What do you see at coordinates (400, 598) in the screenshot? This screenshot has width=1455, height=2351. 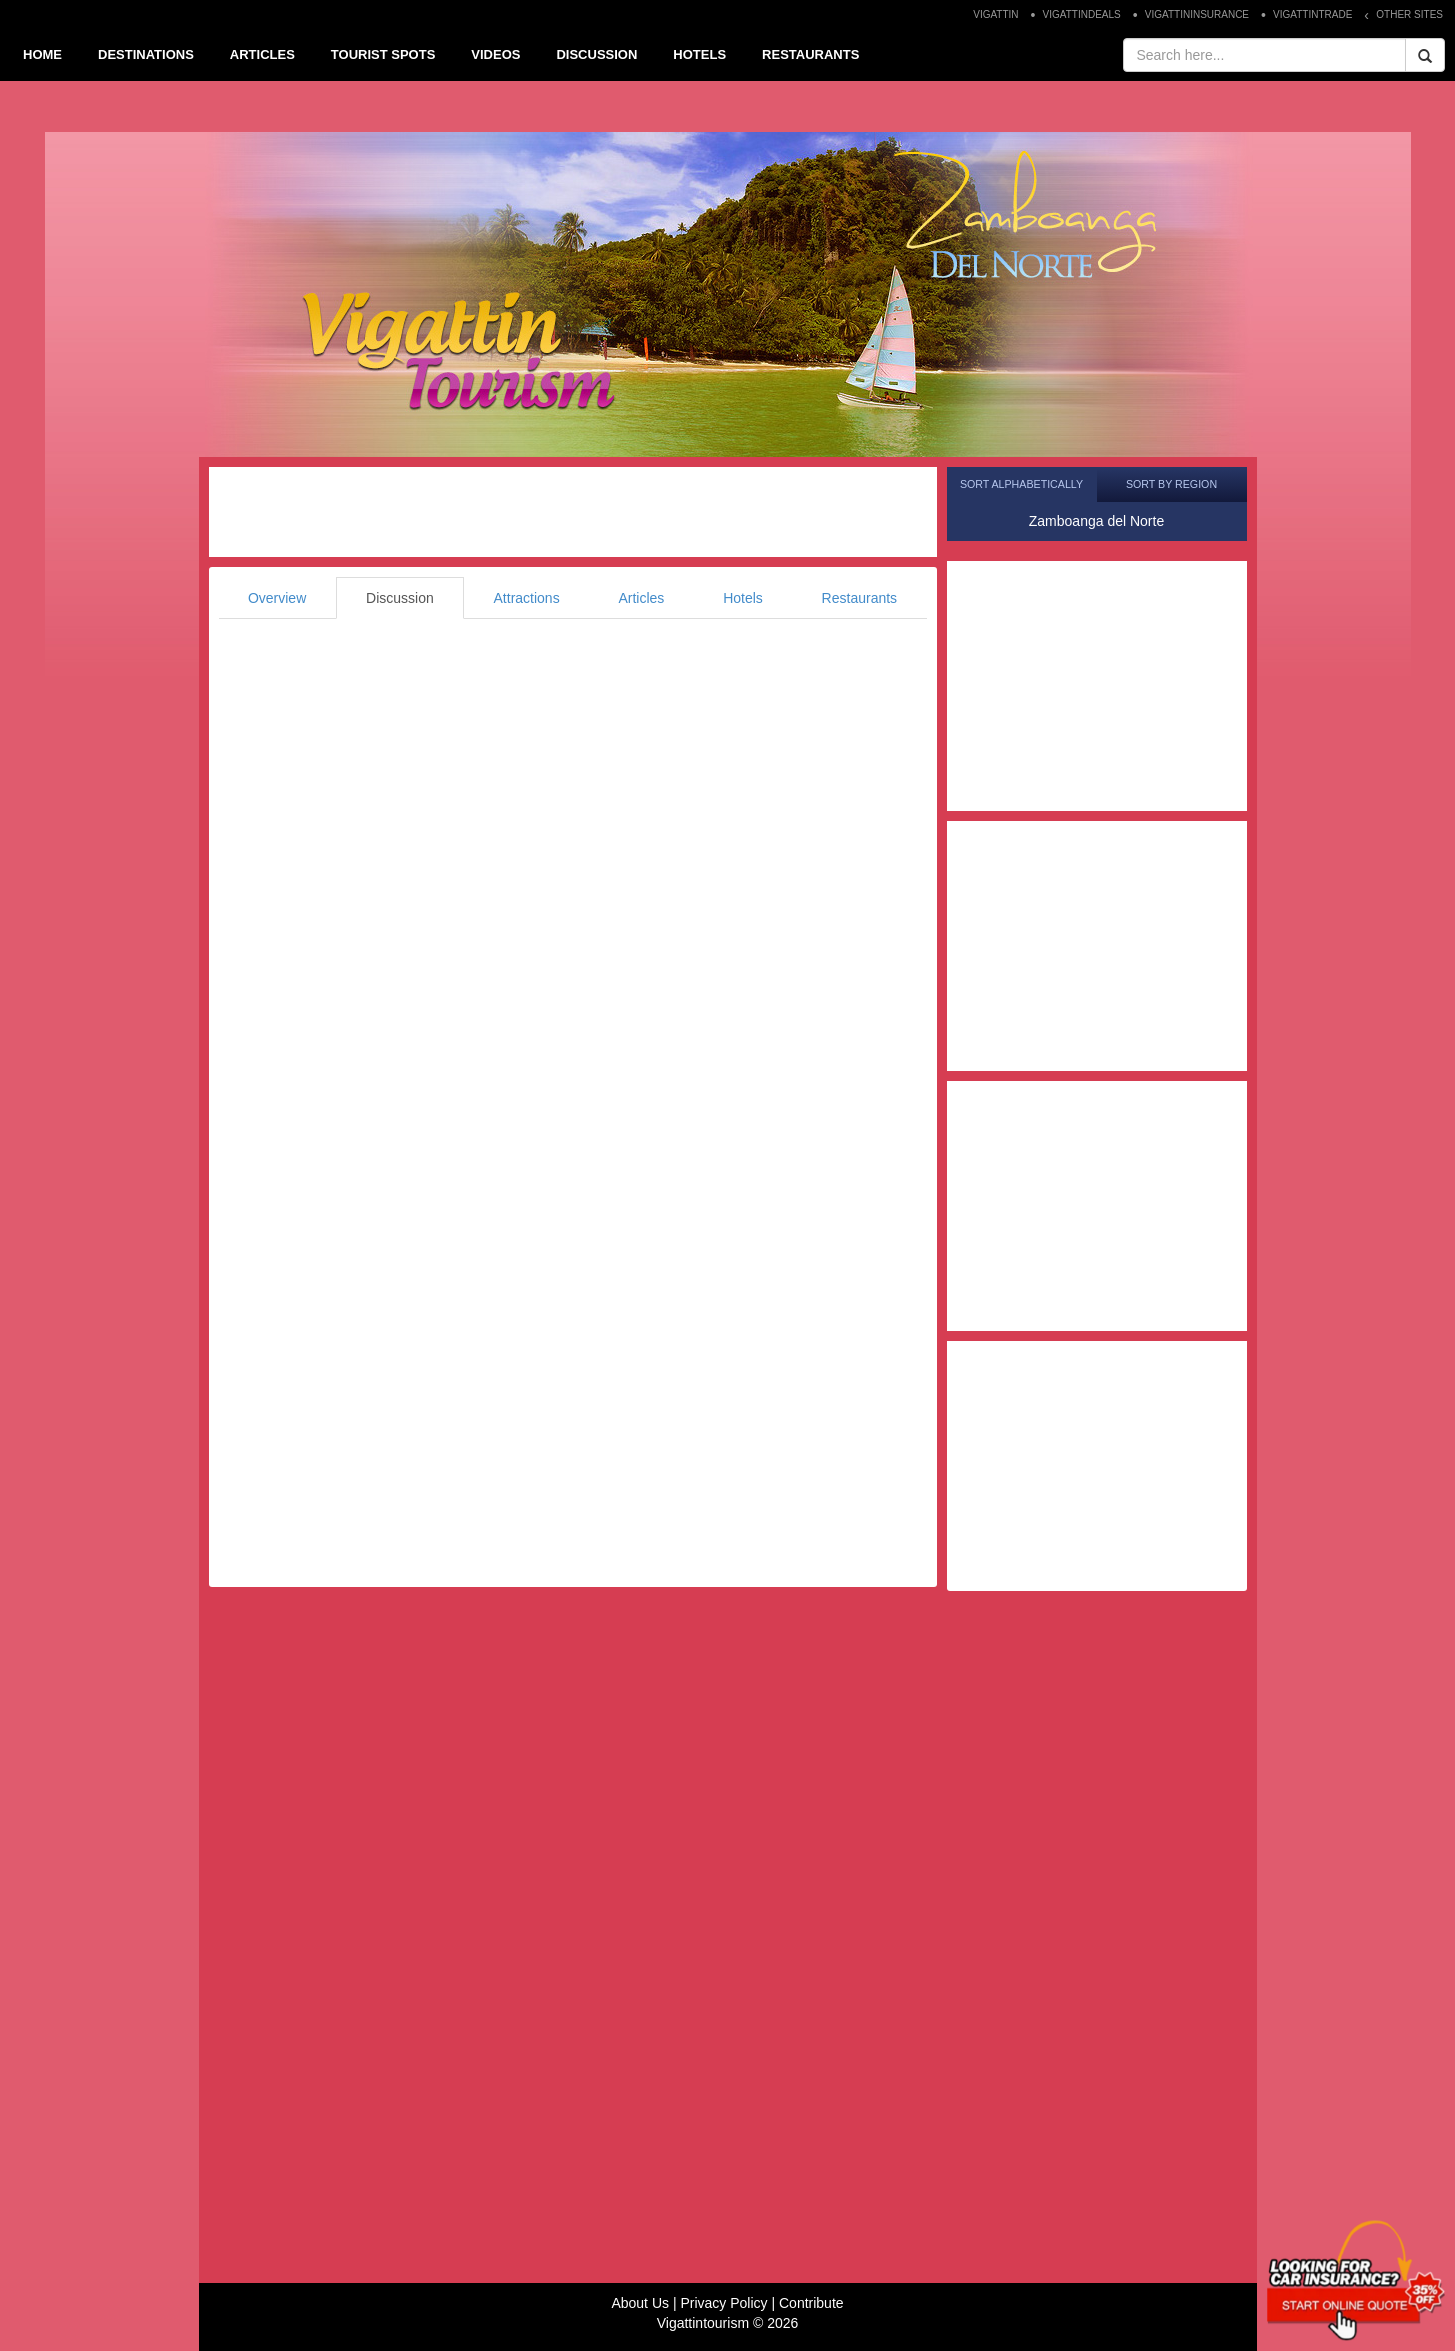 I see `Discussion` at bounding box center [400, 598].